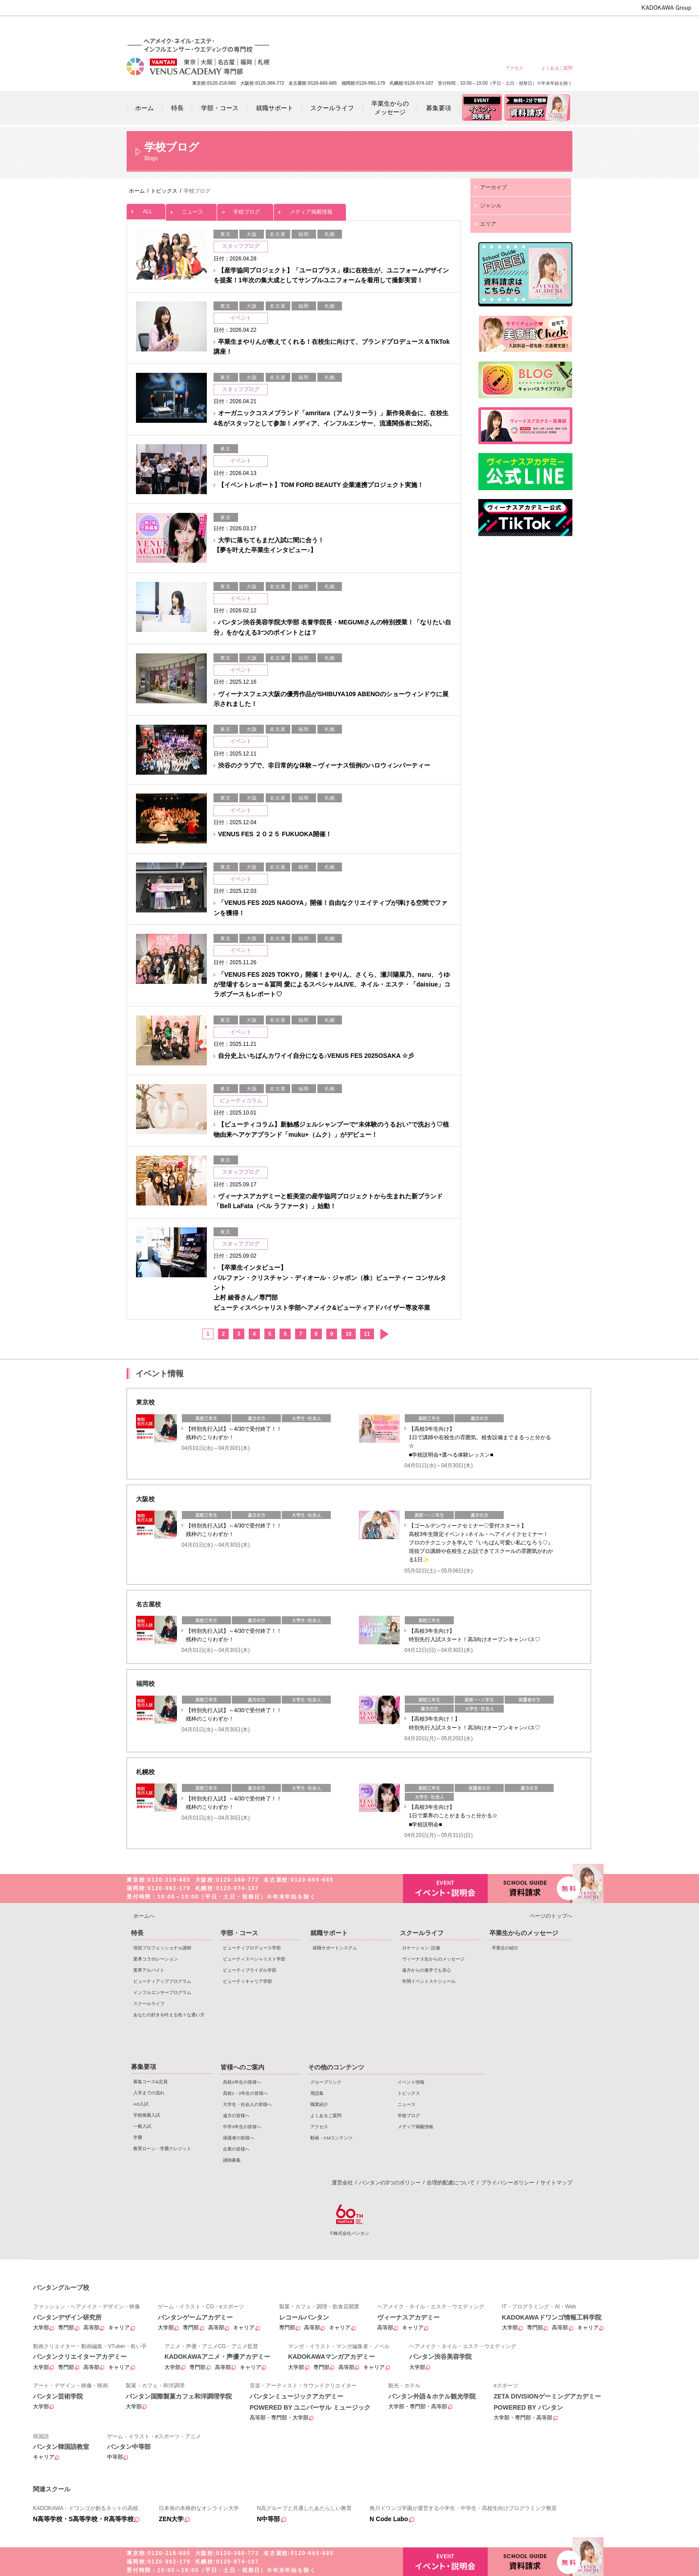 Image resolution: width=699 pixels, height=2576 pixels. Describe the element at coordinates (523, 1932) in the screenshot. I see `卒業生からのメッセージ` at that location.